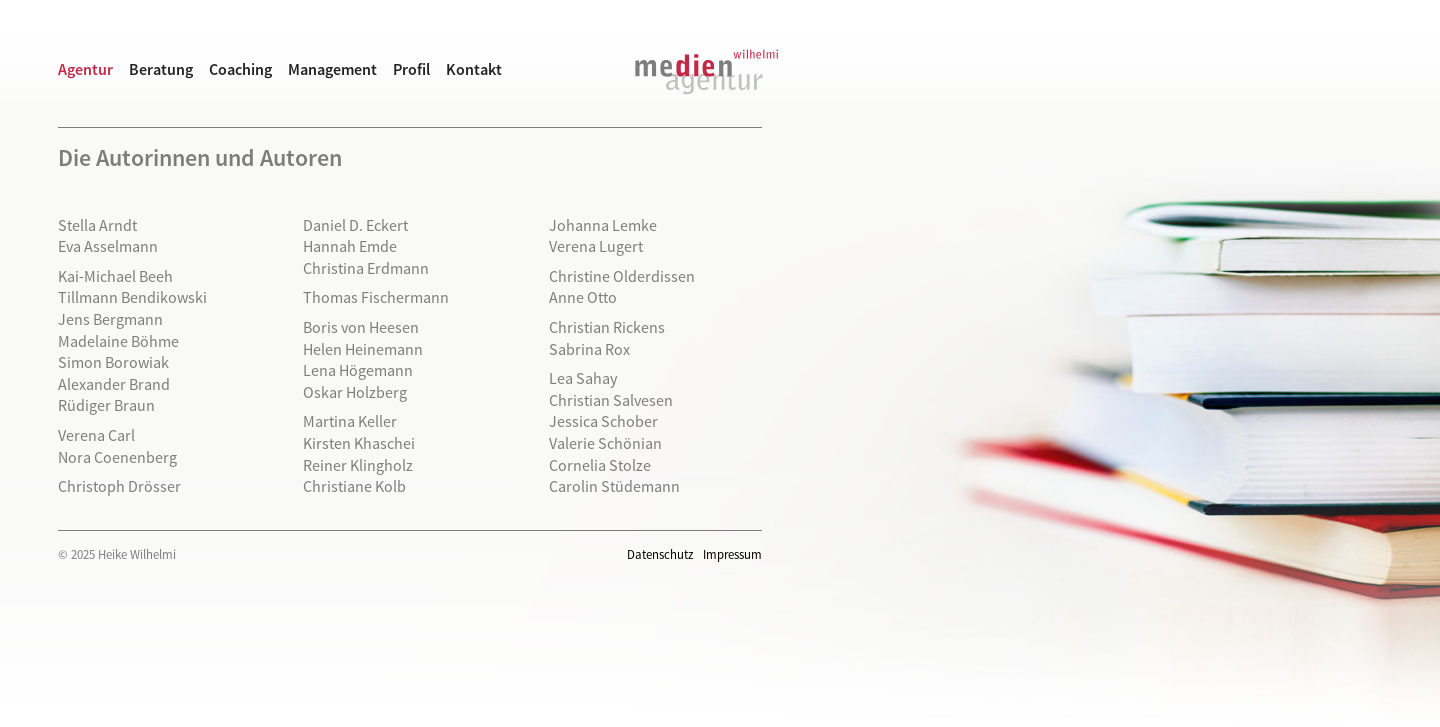  What do you see at coordinates (161, 69) in the screenshot?
I see `Beratung` at bounding box center [161, 69].